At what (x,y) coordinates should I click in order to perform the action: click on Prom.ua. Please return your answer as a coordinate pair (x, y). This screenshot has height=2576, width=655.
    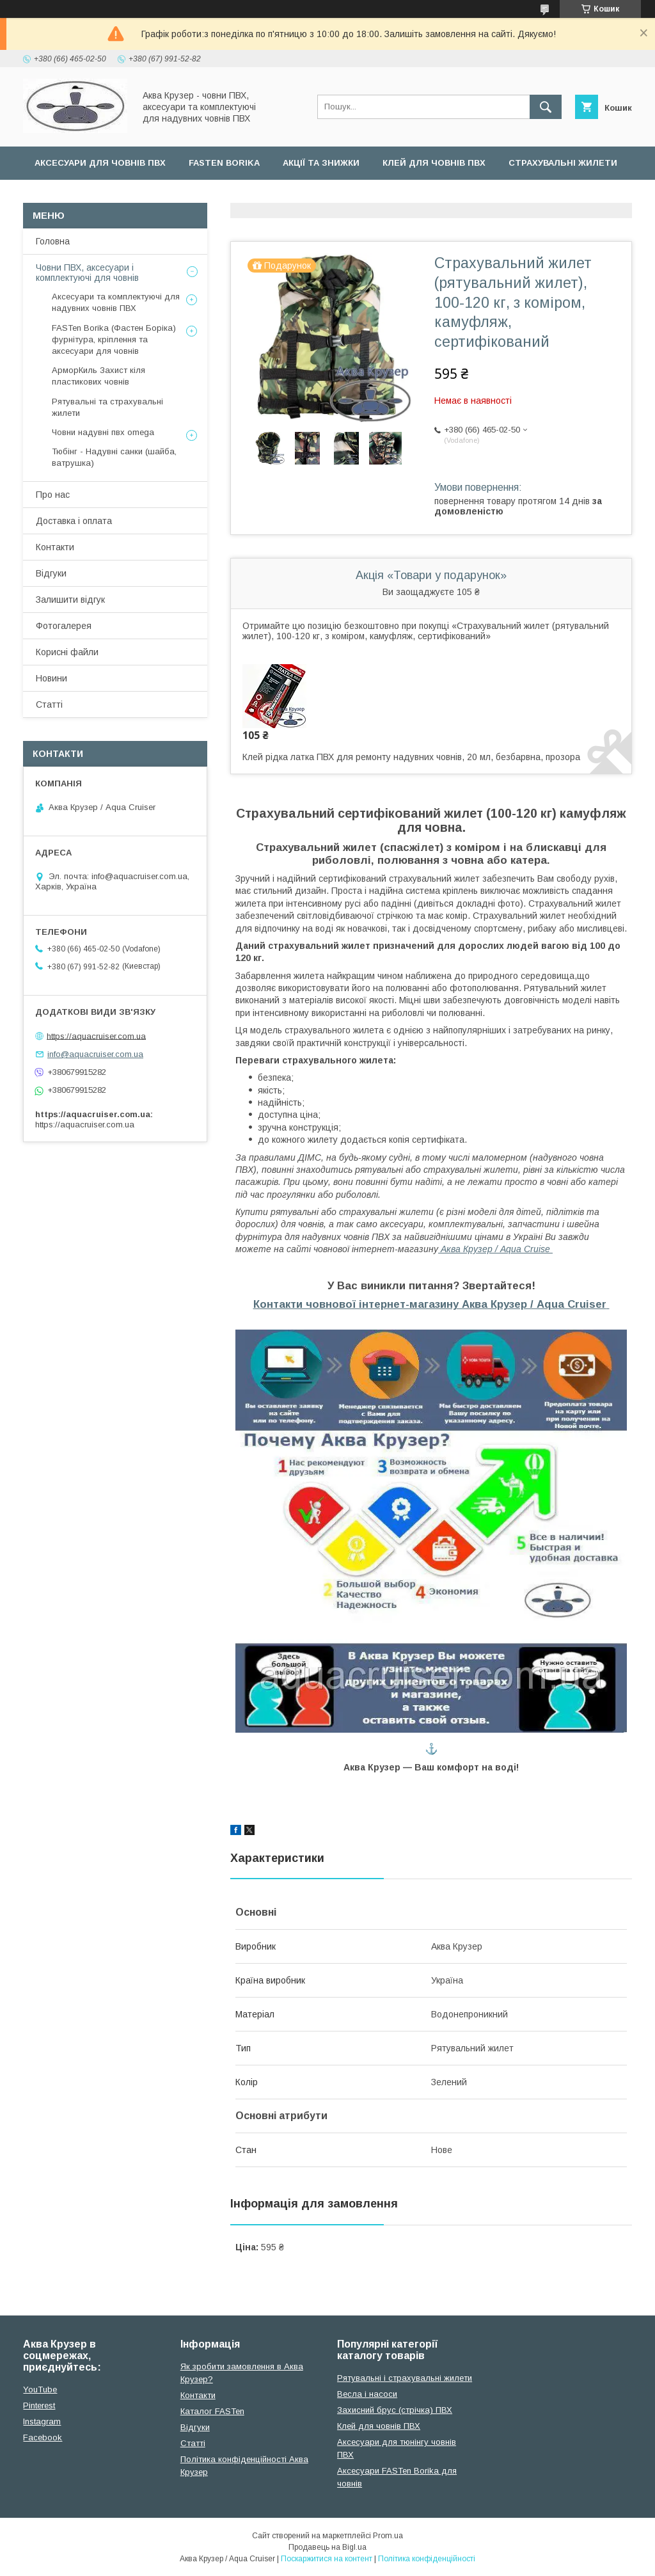
    Looking at the image, I should click on (388, 2535).